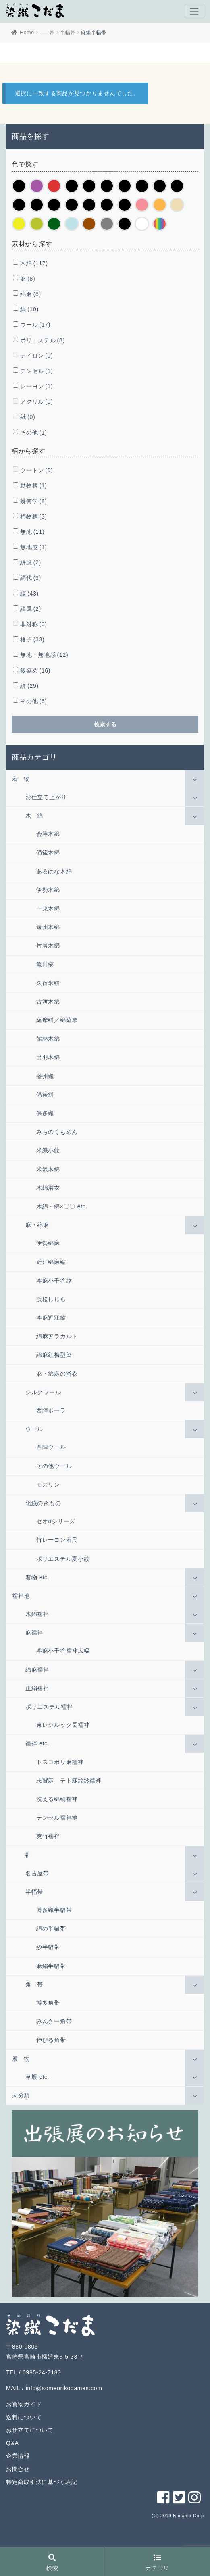  What do you see at coordinates (57, 1020) in the screenshot?
I see `薩摩絣／綿薩摩` at bounding box center [57, 1020].